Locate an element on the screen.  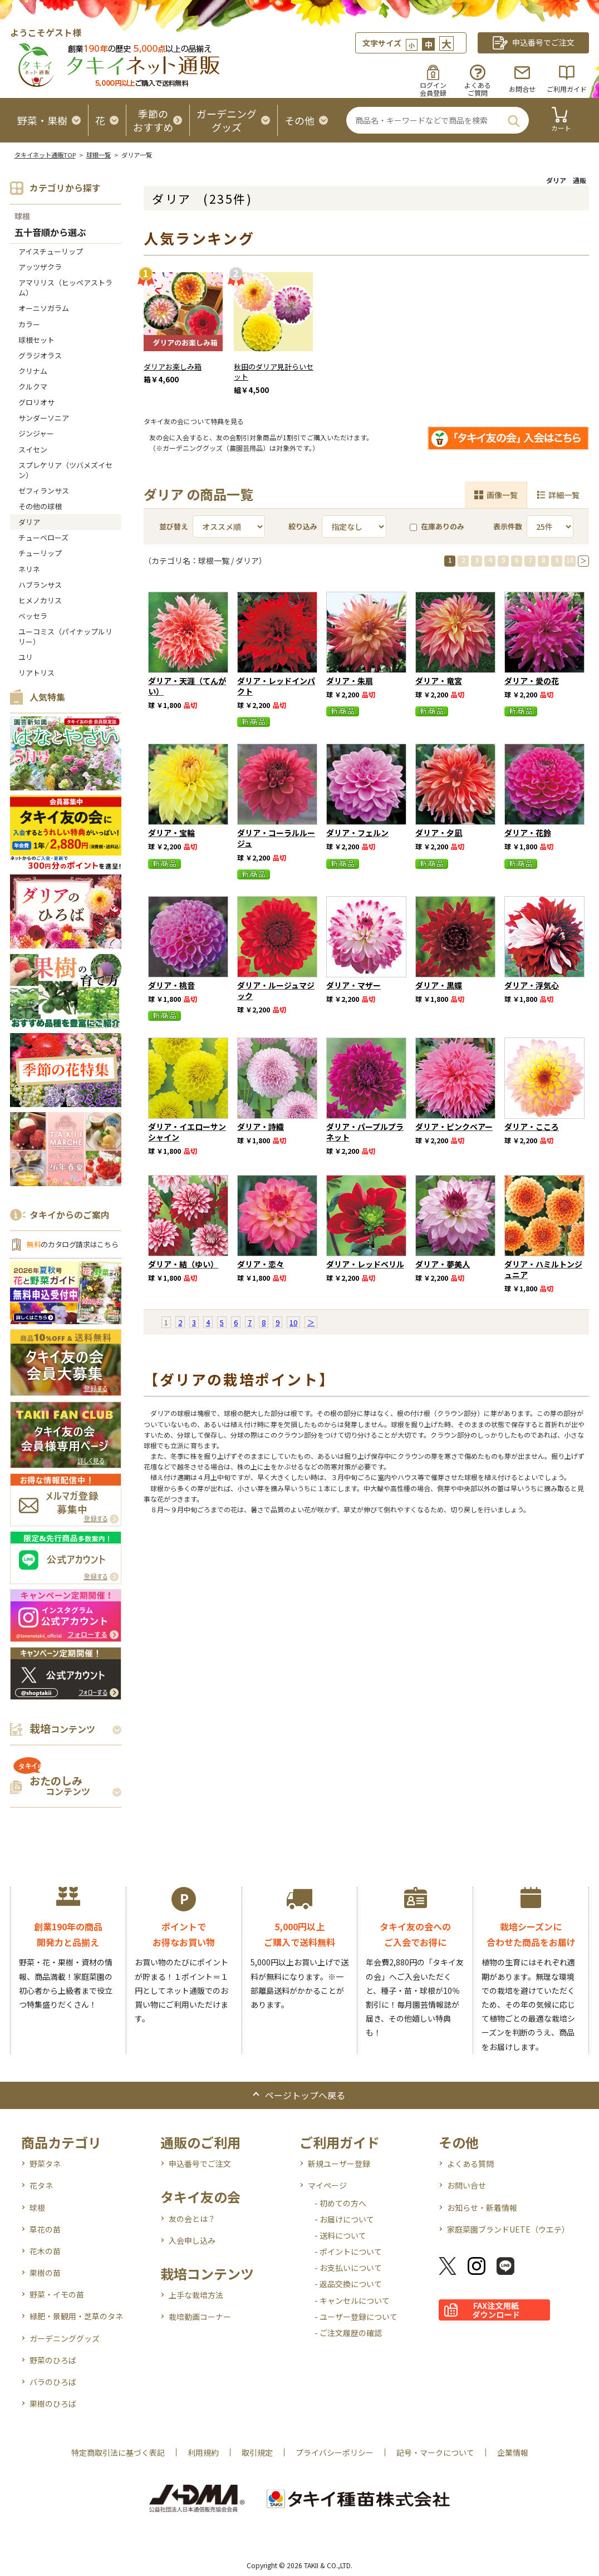
ダリアお楽しみ箱 is located at coordinates (173, 366).